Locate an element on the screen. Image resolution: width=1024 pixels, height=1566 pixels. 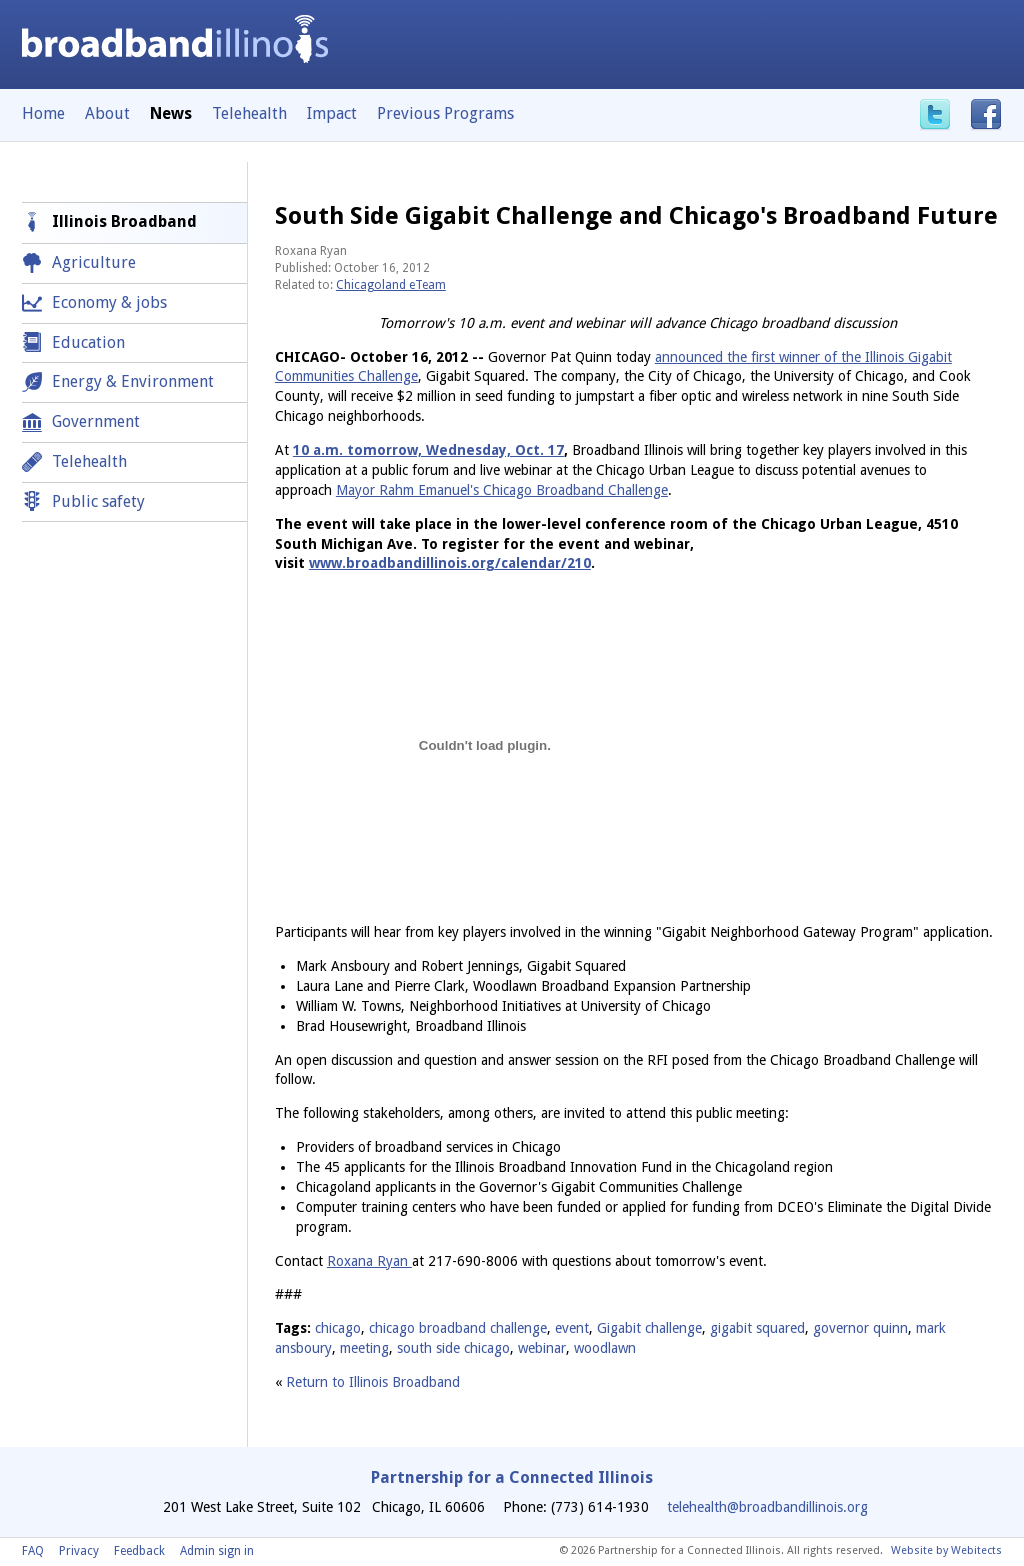
Website by Webitects is located at coordinates (946, 1550).